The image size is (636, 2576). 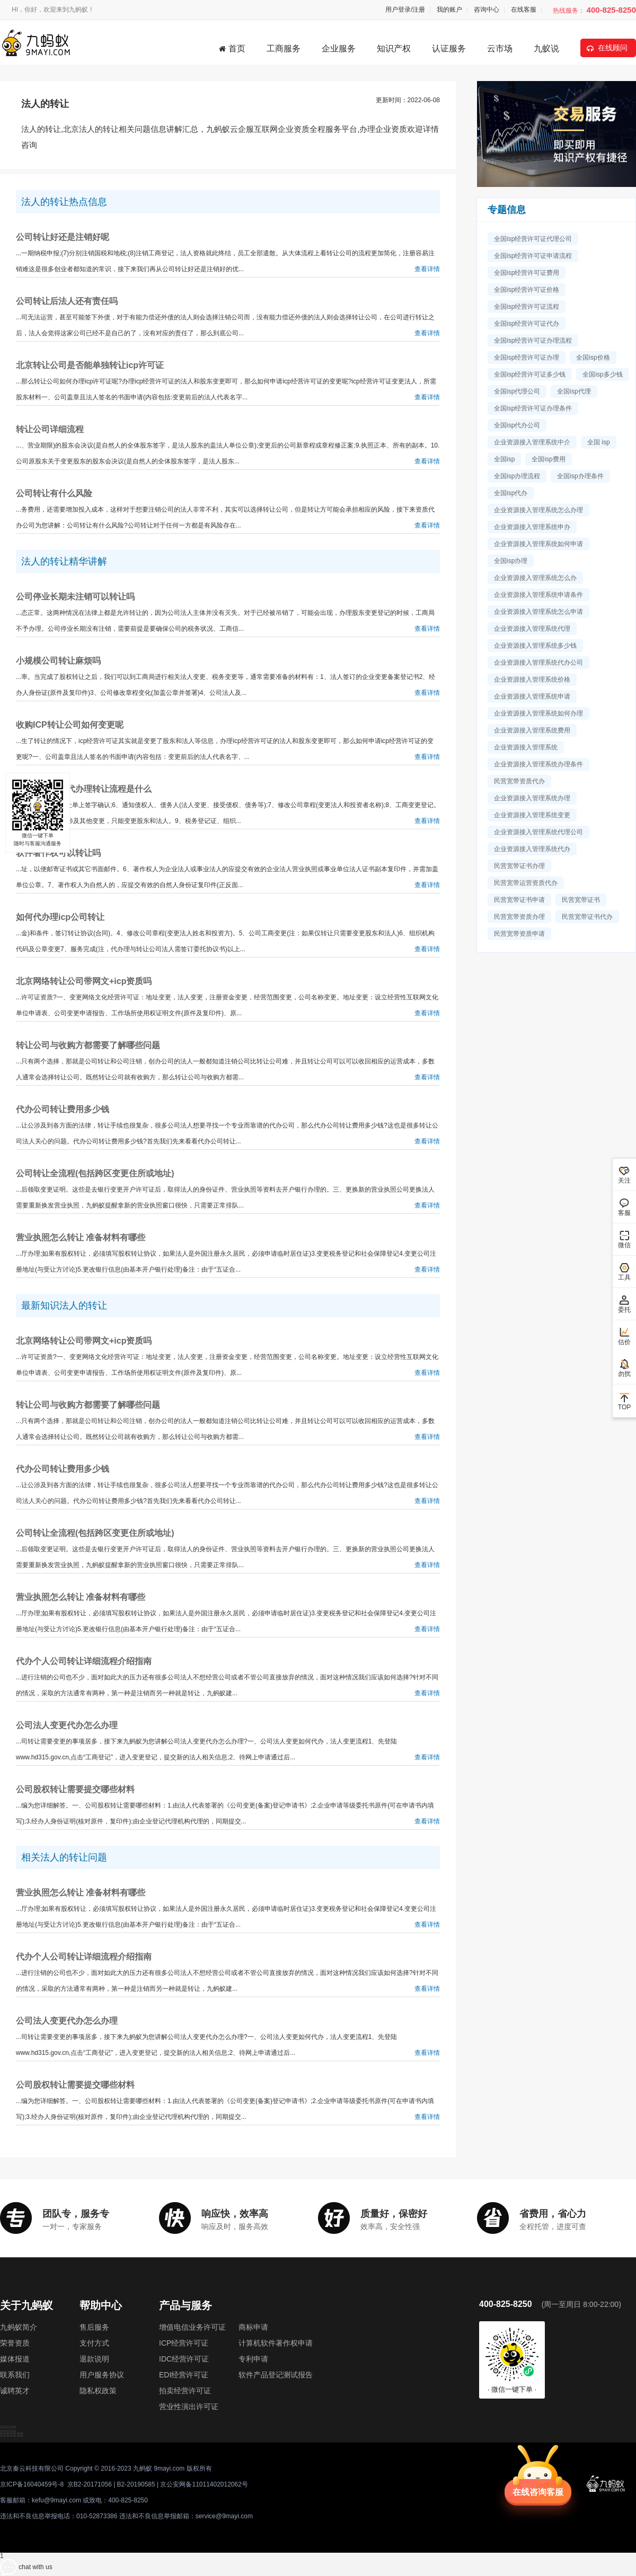 I want to click on 企业资源接入管理系统怎么办理, so click(x=538, y=510).